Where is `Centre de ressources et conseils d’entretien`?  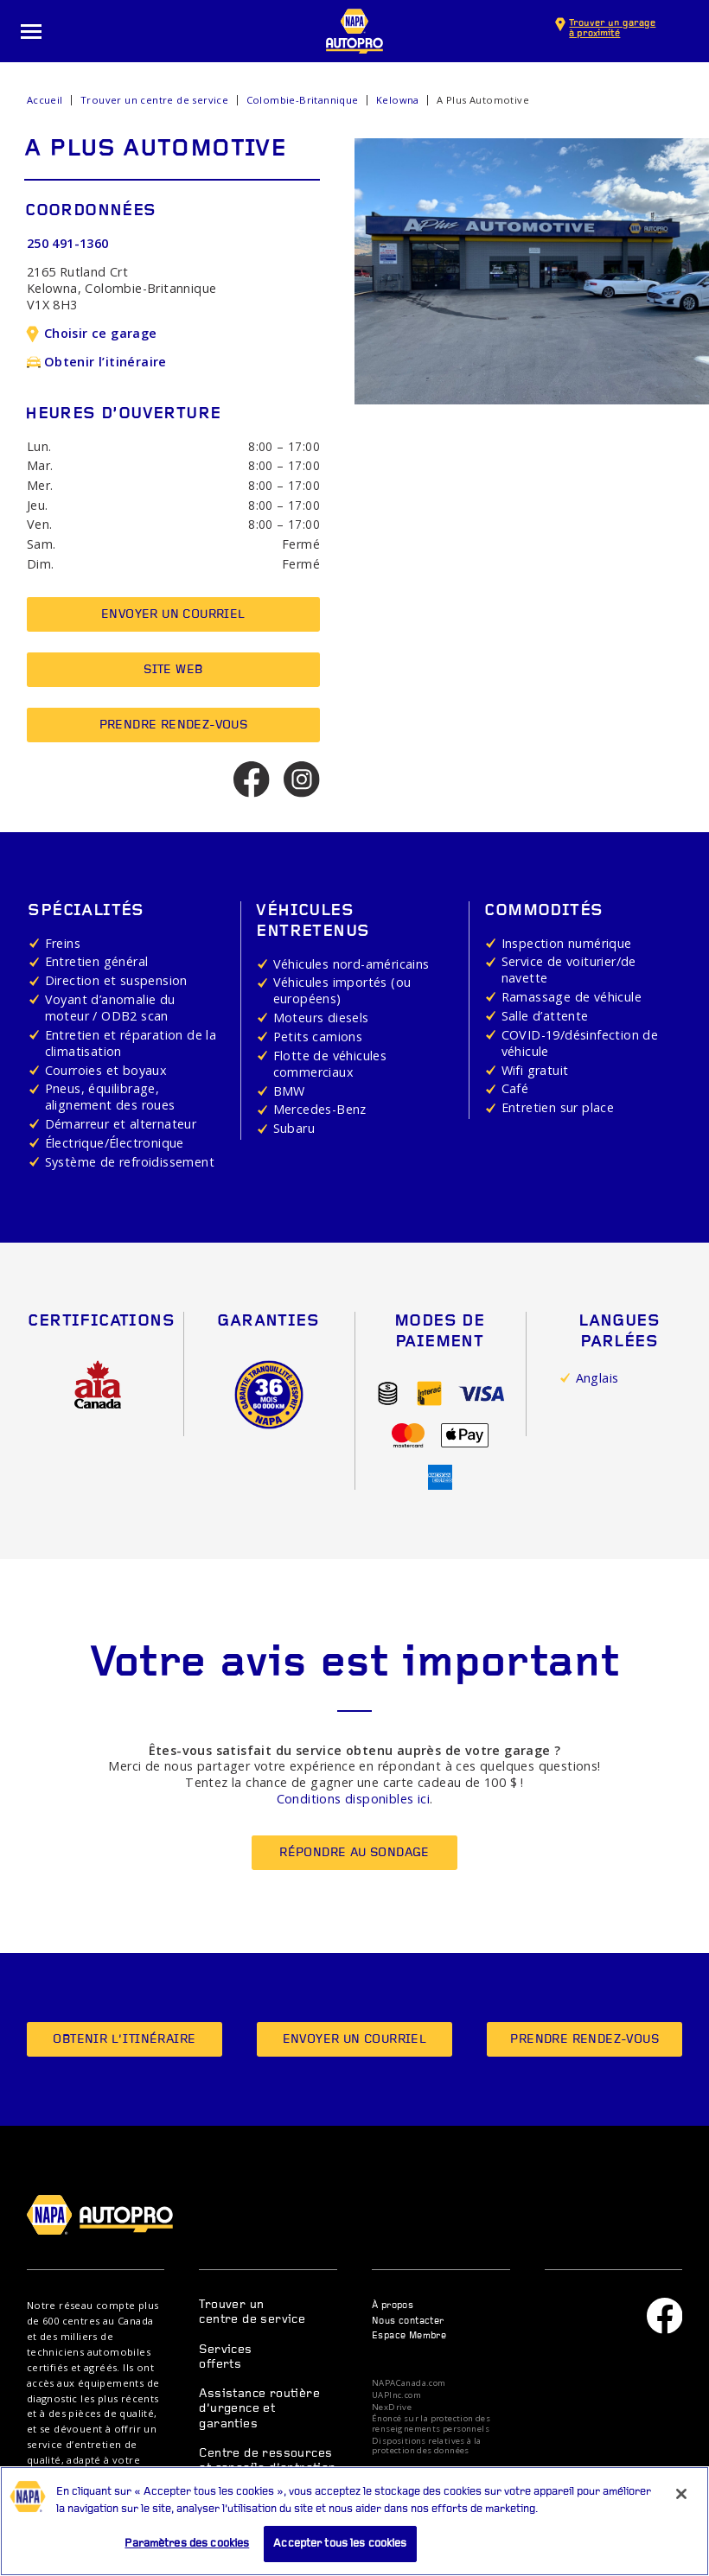 Centre de ressources et conseils d’entretien is located at coordinates (267, 2461).